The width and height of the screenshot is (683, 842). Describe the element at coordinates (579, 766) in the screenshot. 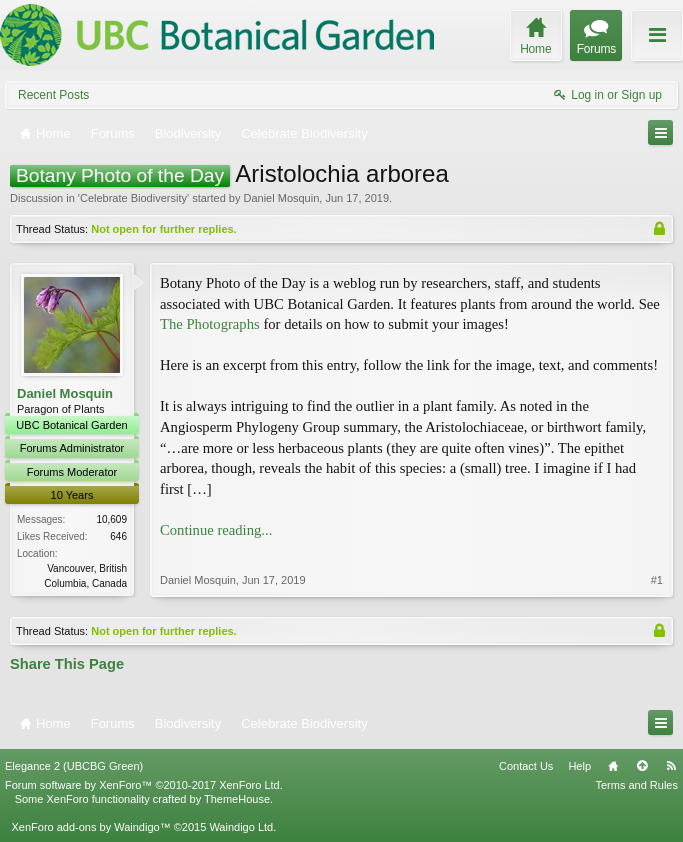

I see `Help` at that location.